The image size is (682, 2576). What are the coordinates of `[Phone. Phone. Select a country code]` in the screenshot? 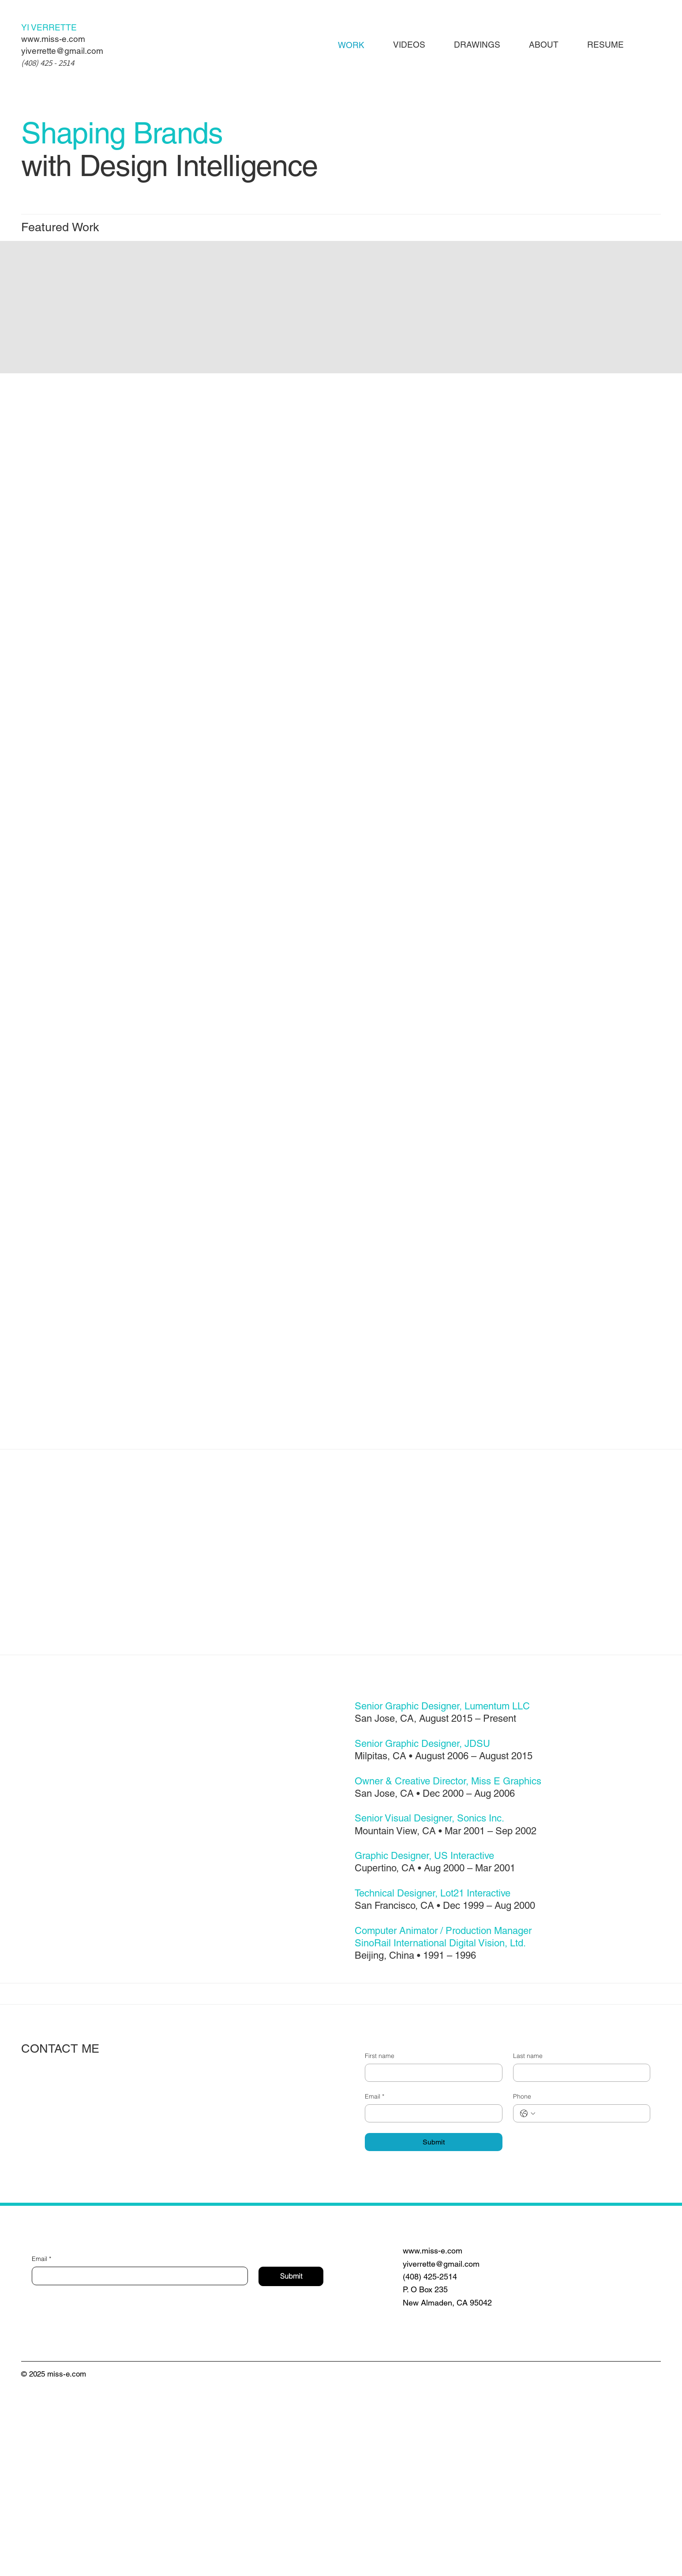 It's located at (527, 2296).